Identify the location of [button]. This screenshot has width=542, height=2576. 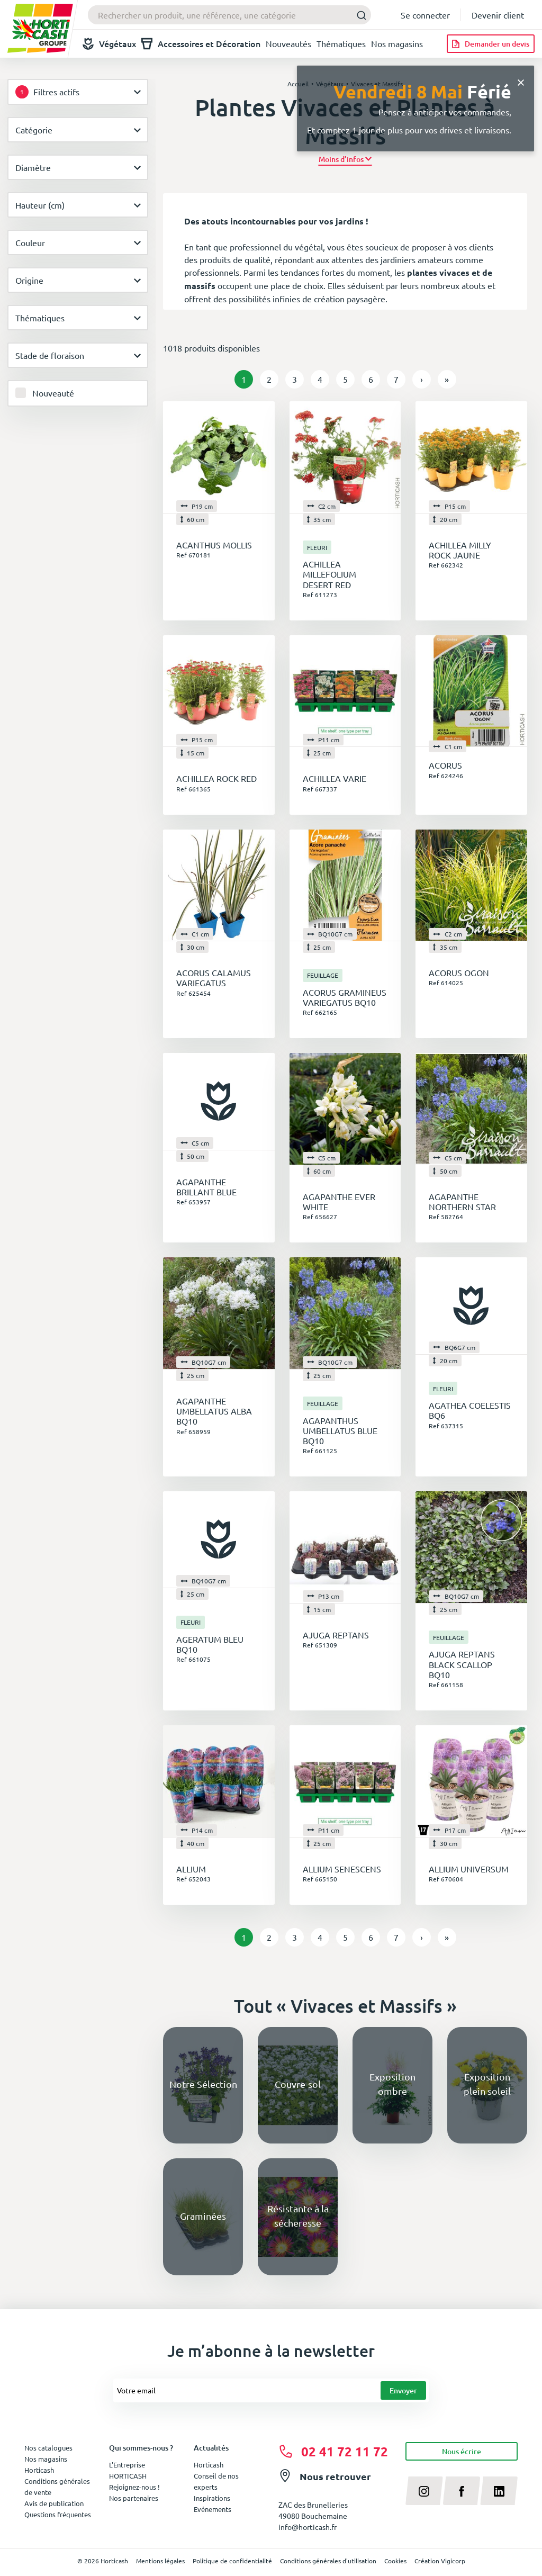
(345, 159).